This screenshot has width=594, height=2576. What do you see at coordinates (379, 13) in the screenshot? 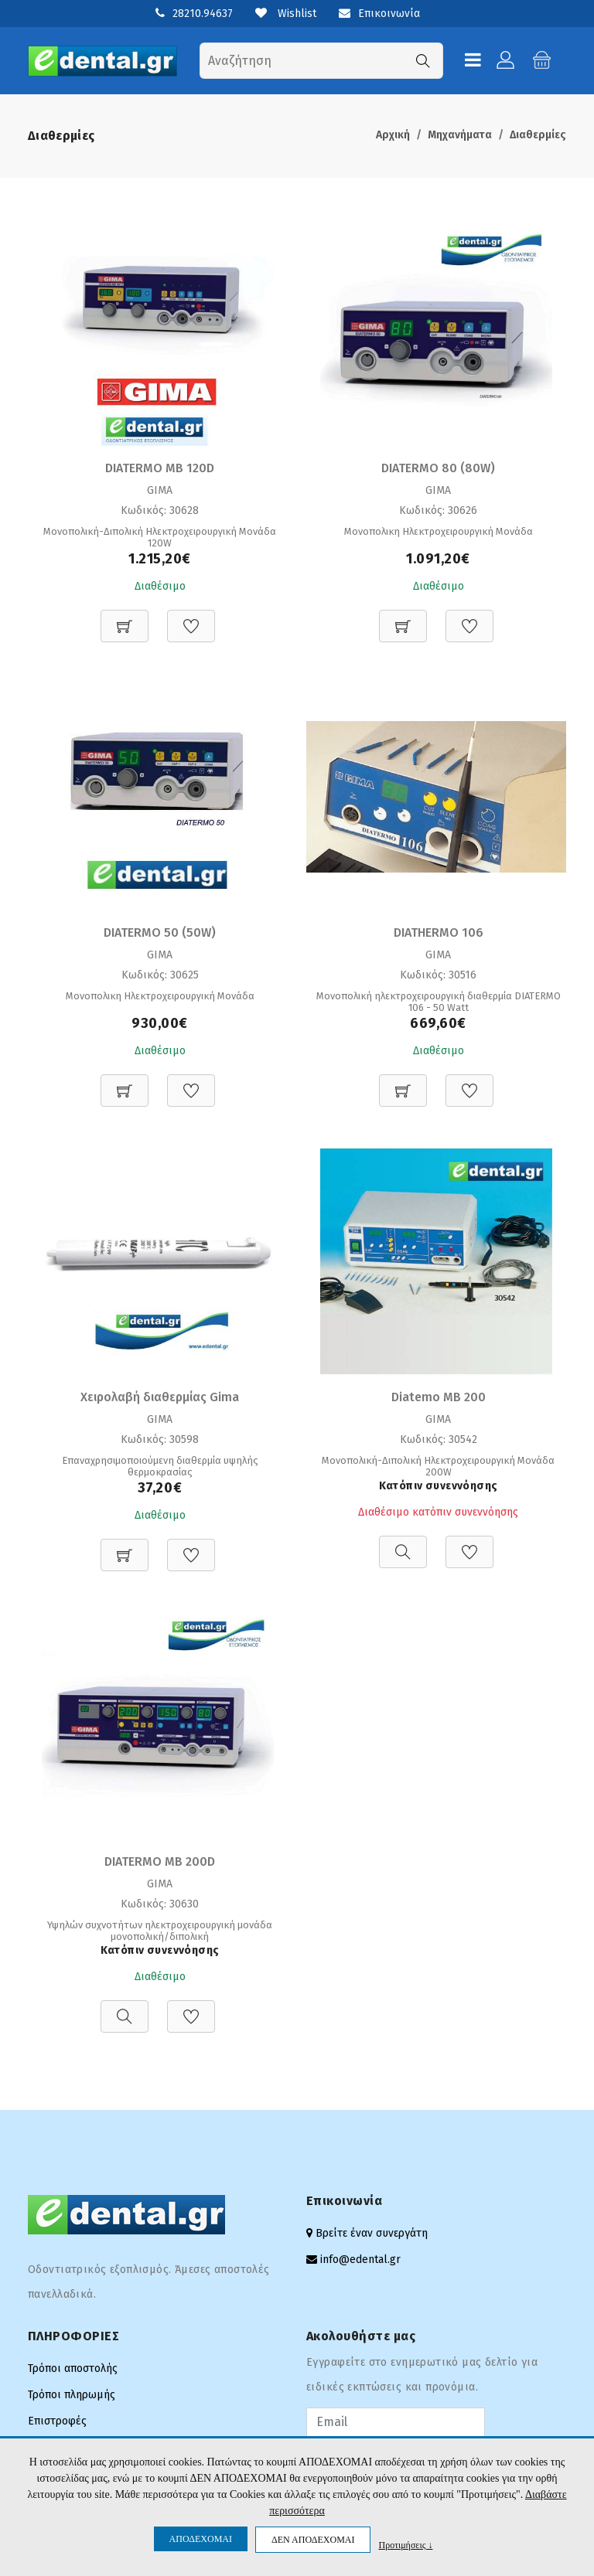
I see `Επικοινωνία` at bounding box center [379, 13].